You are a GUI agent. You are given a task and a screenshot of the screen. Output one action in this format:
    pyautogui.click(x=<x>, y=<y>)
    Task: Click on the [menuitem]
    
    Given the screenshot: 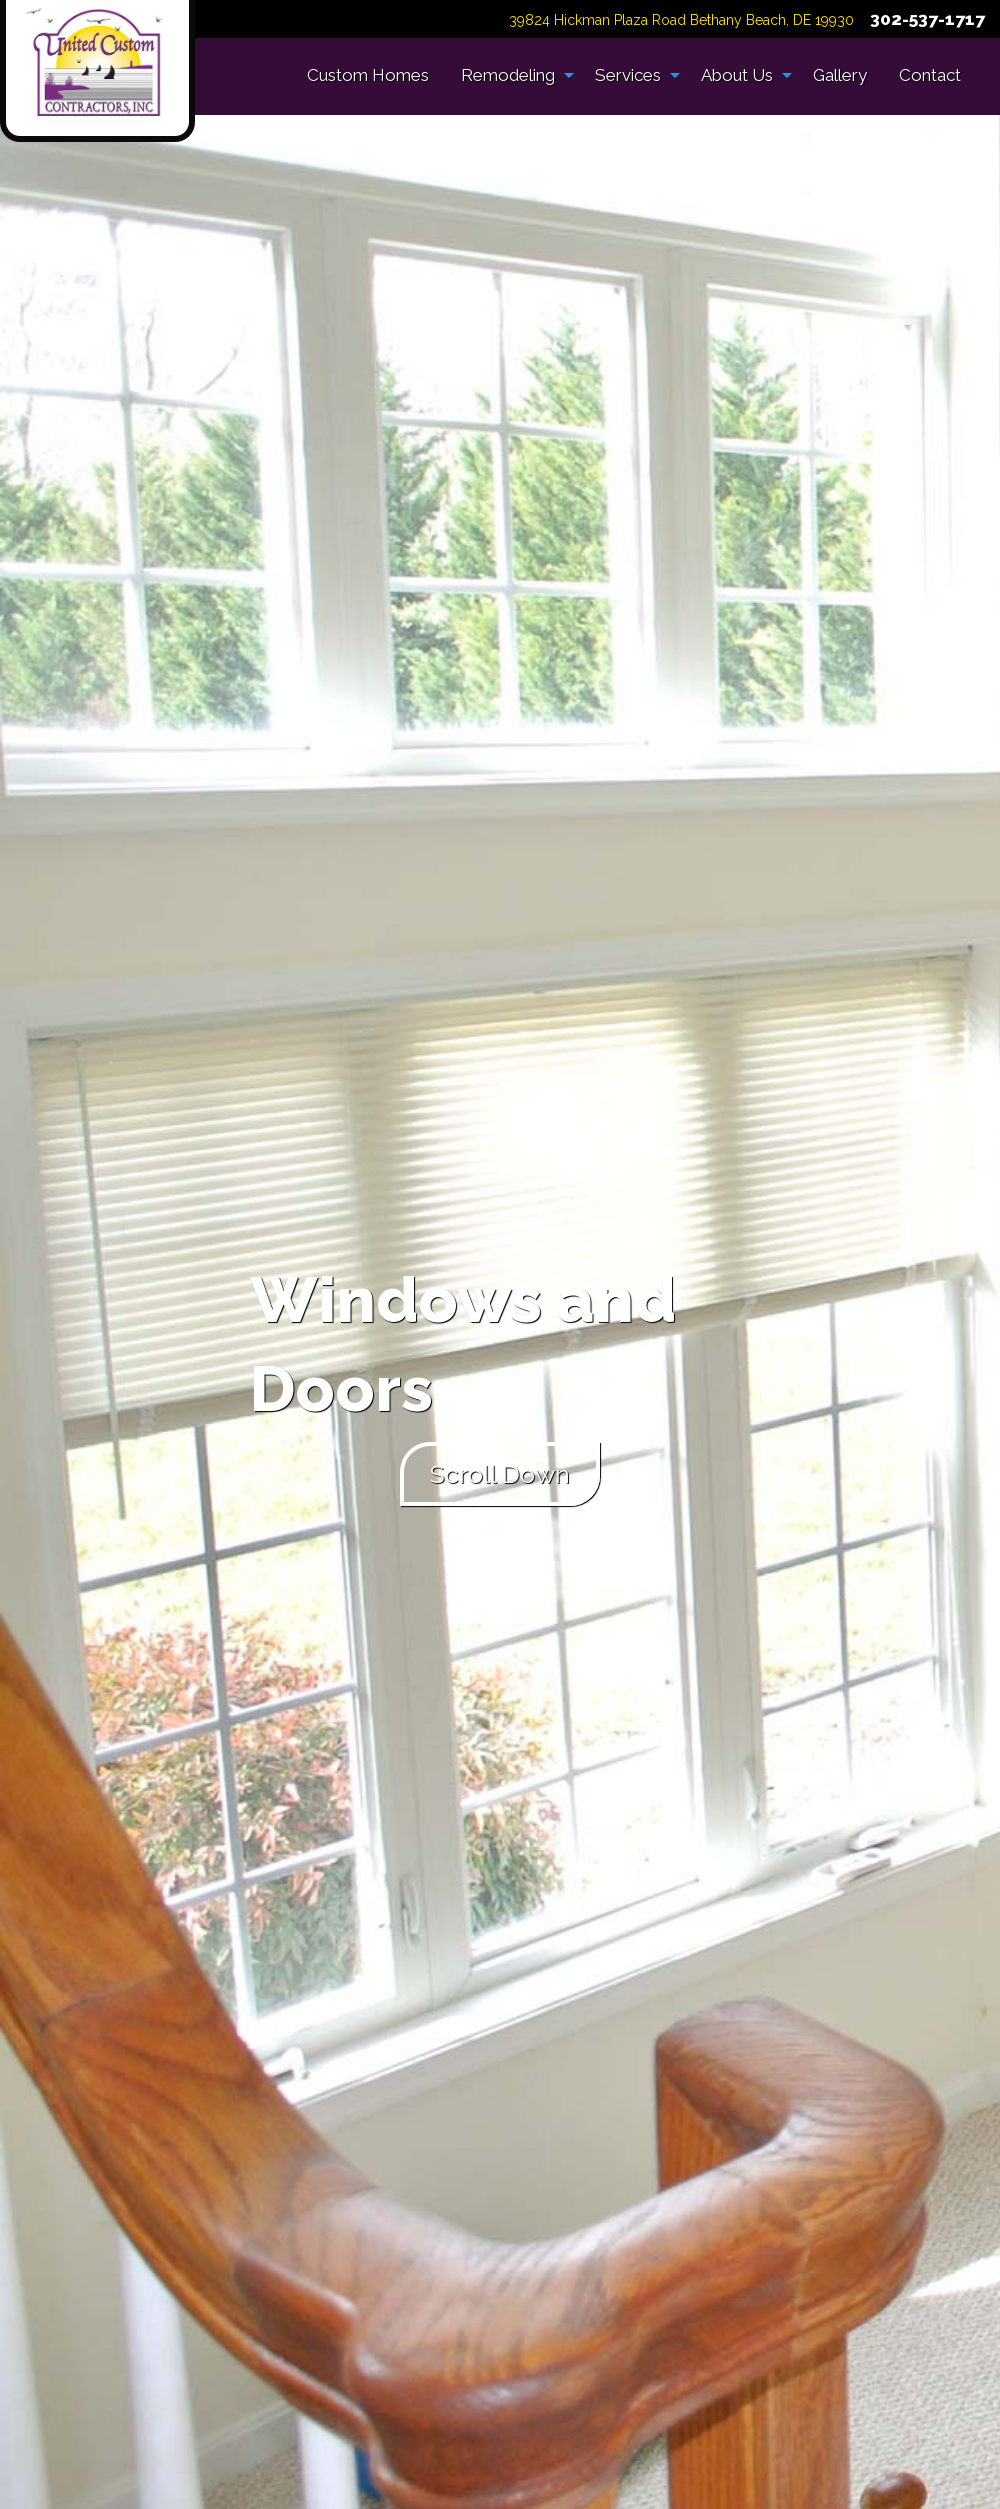 What is the action you would take?
    pyautogui.click(x=368, y=75)
    